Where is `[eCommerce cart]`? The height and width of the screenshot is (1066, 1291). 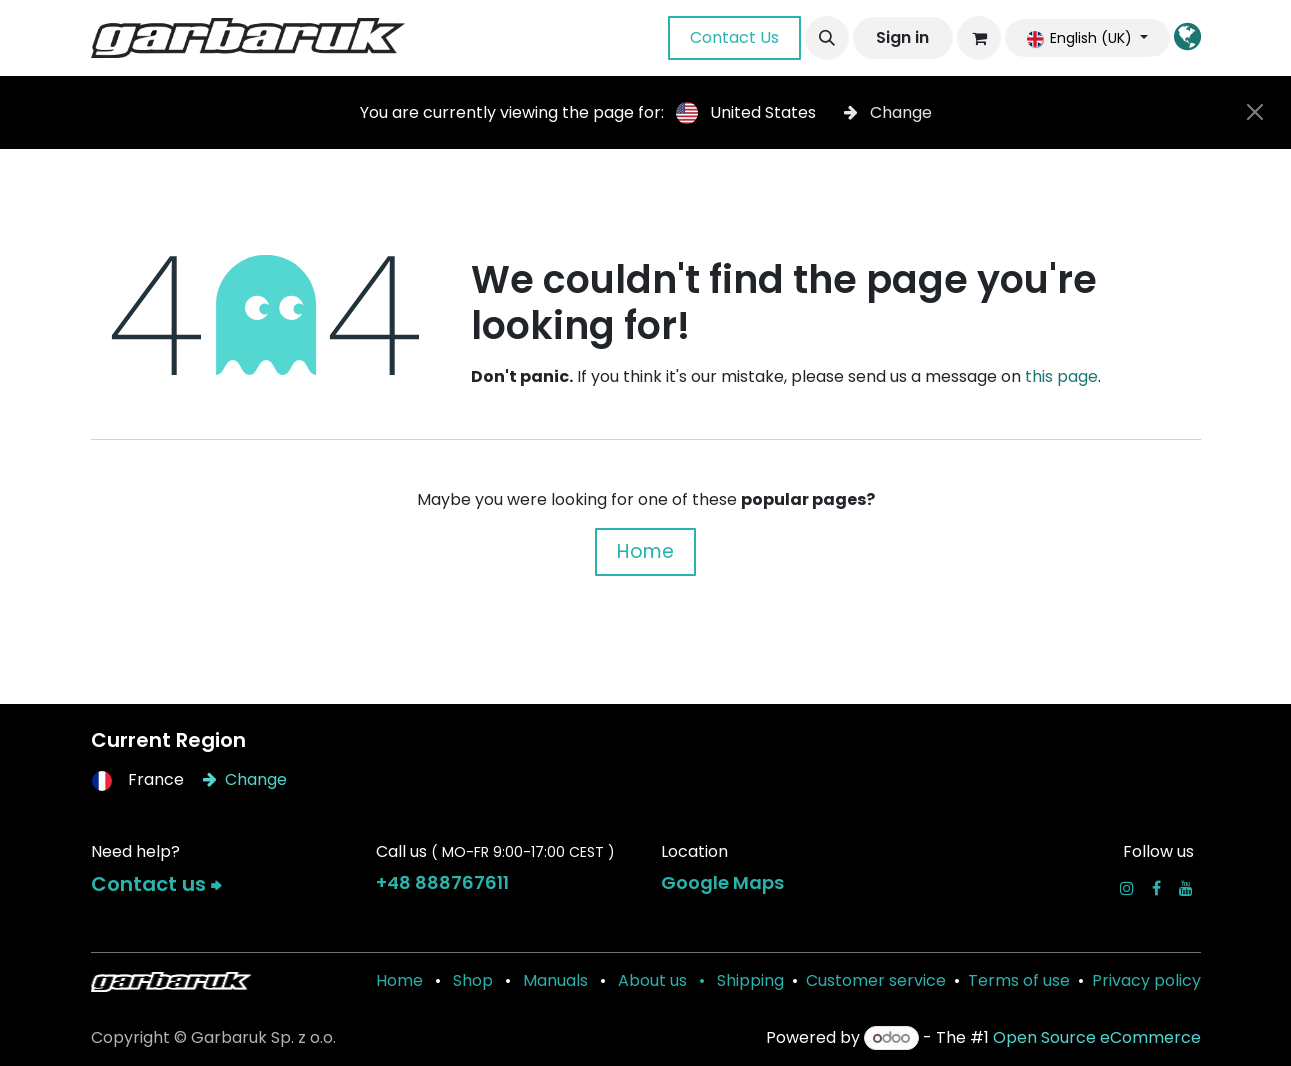
[eCommerce cart] is located at coordinates (979, 38).